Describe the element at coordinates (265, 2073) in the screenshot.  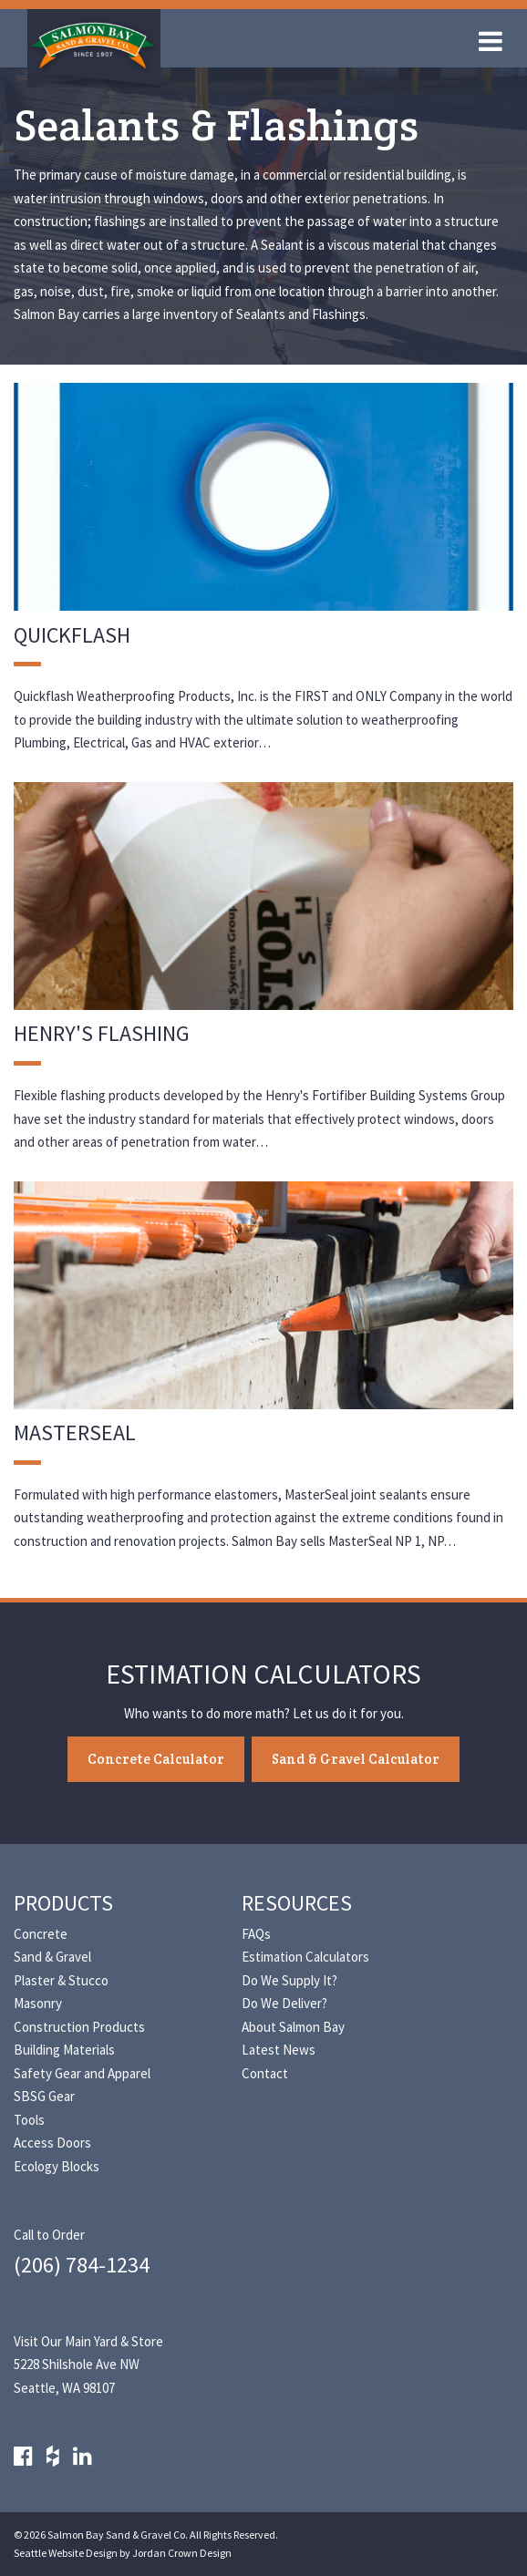
I see `Contact` at that location.